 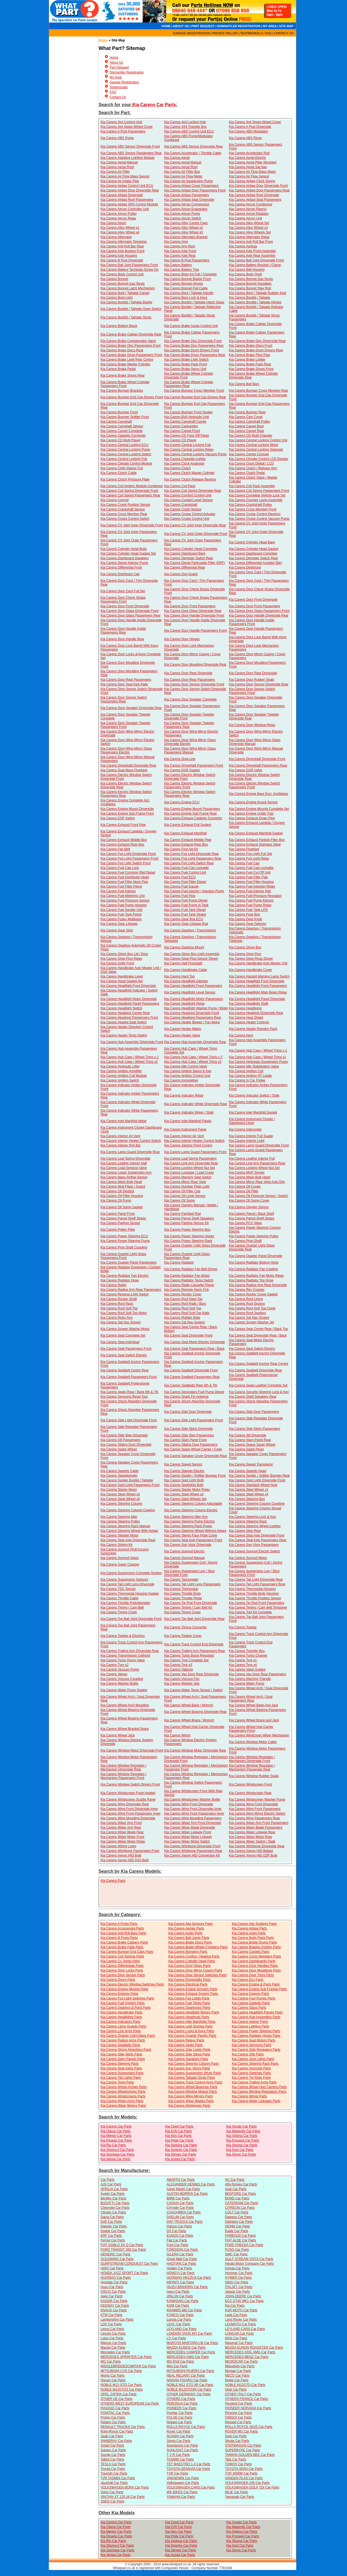 I want to click on Kia Carens Distributor Cap, so click(x=120, y=574).